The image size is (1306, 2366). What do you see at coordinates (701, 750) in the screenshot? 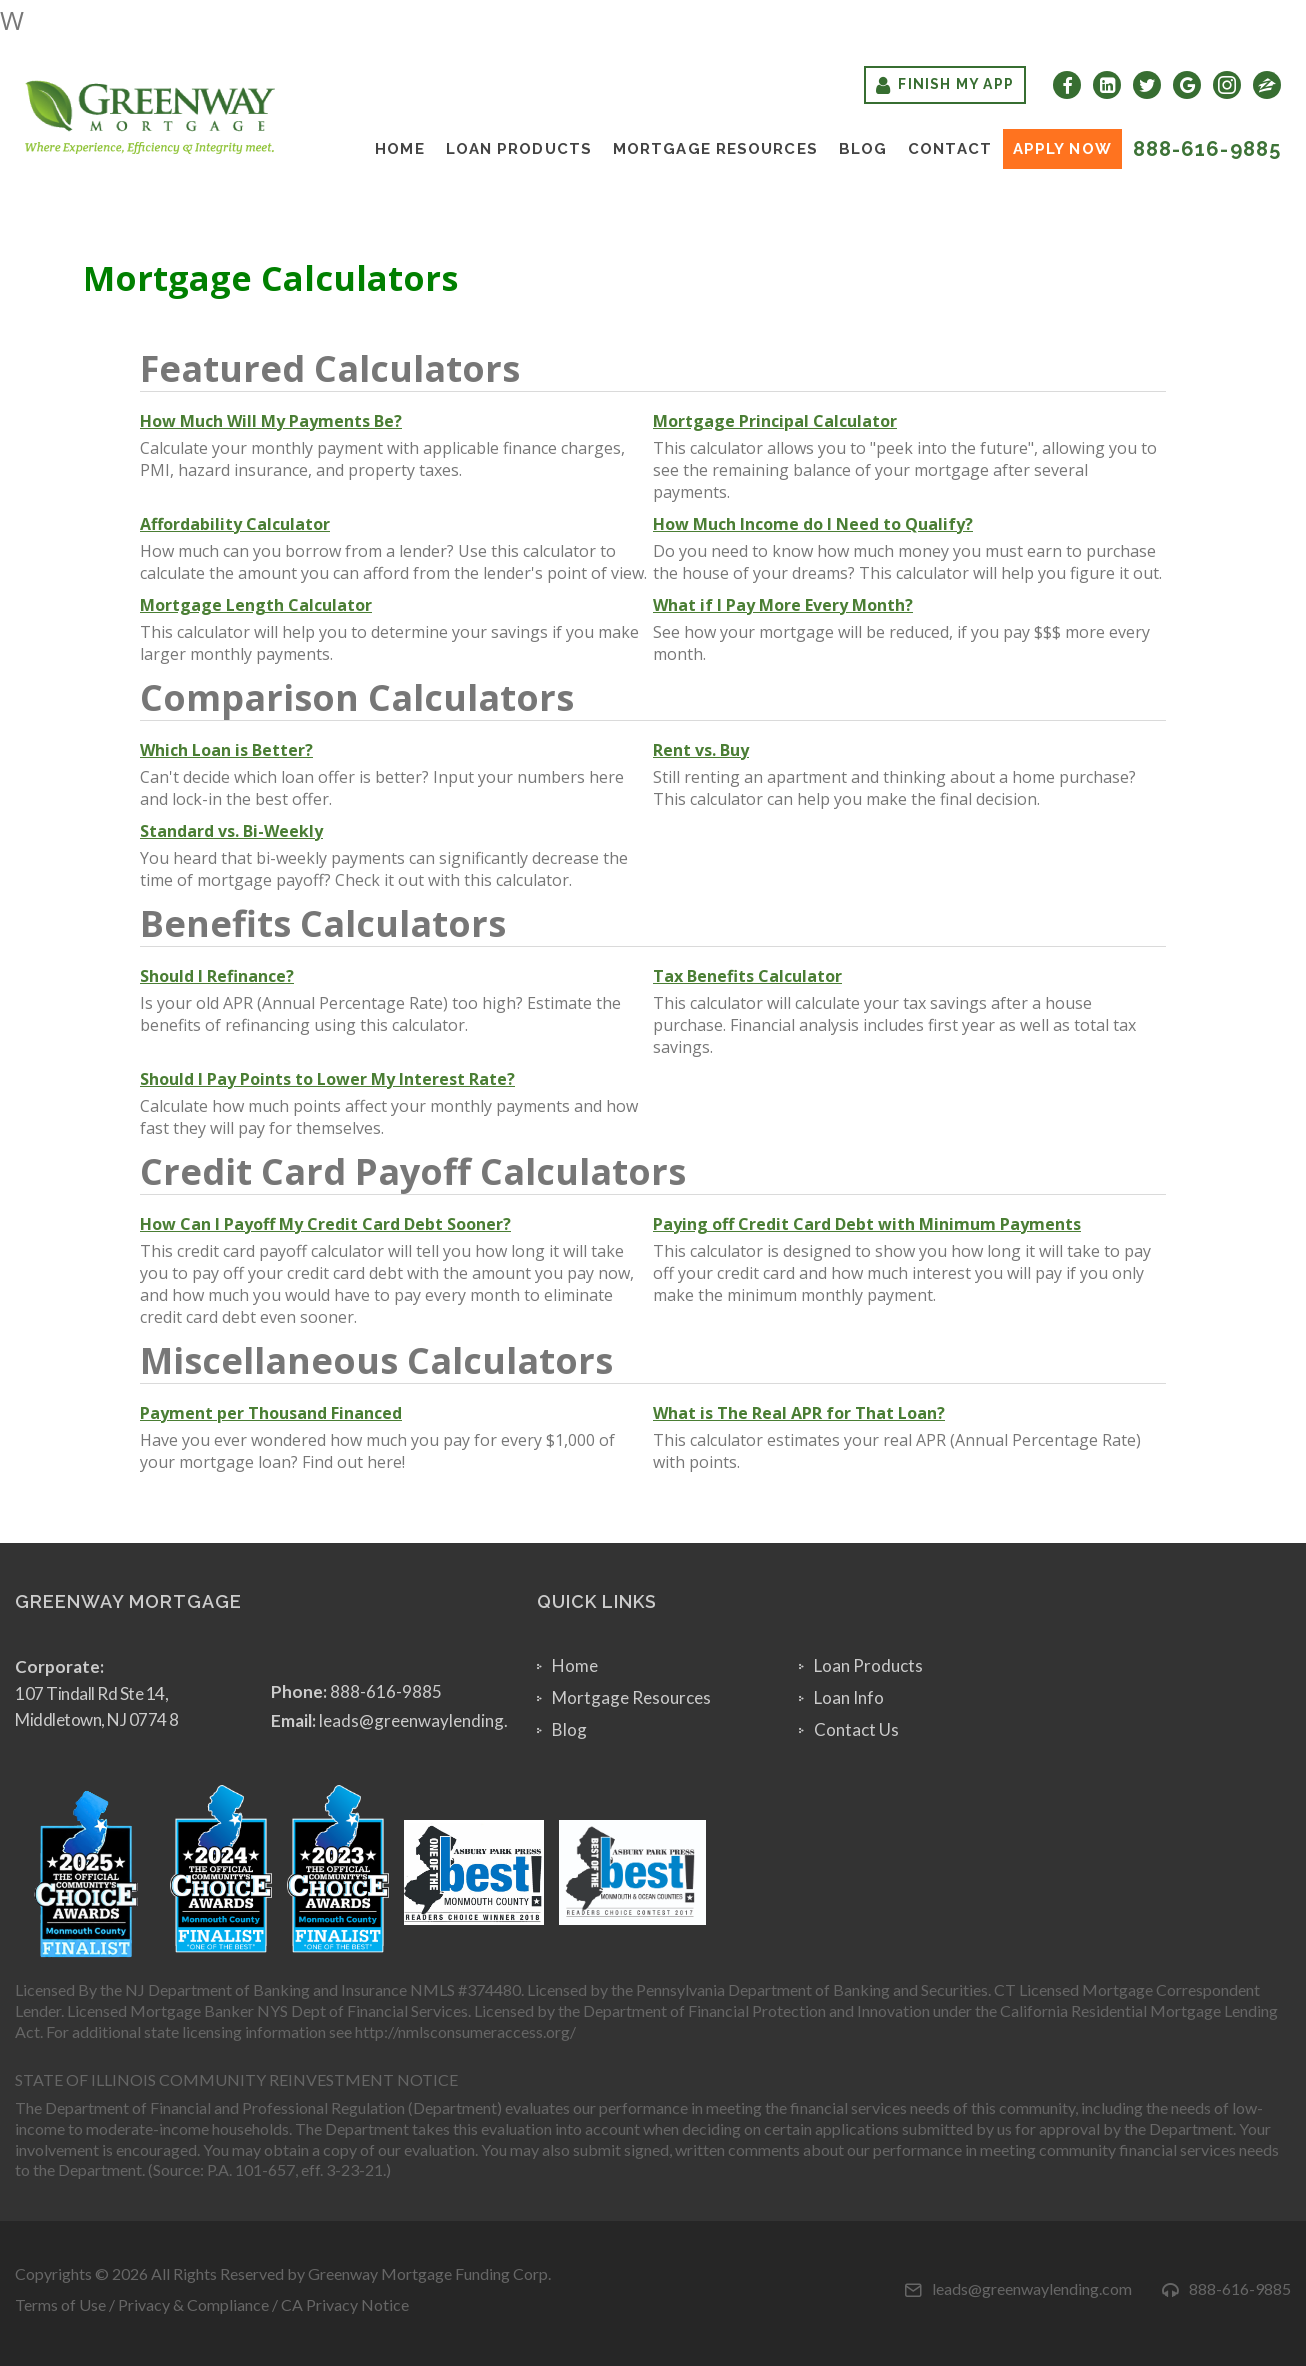
I see `Rent vs. Buy` at bounding box center [701, 750].